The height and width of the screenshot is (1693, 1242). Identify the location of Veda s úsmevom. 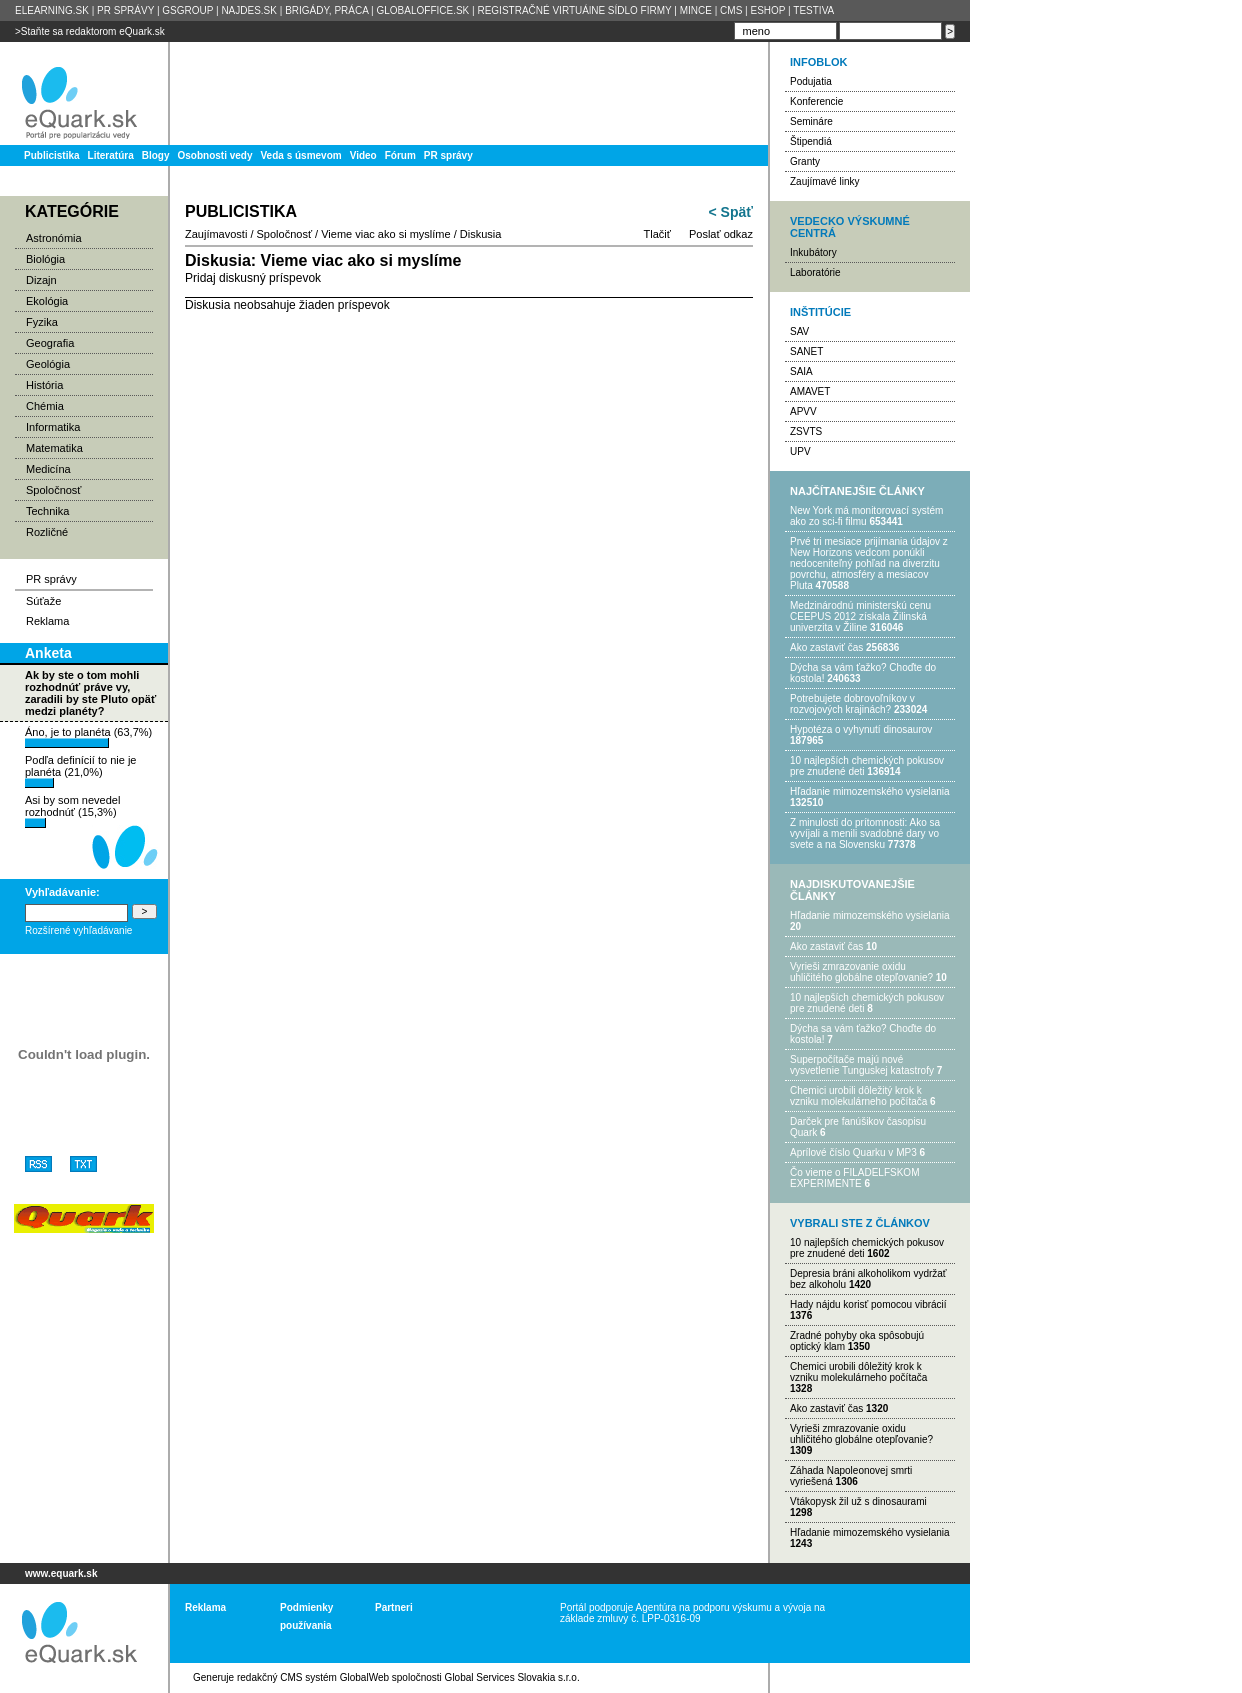
(301, 155).